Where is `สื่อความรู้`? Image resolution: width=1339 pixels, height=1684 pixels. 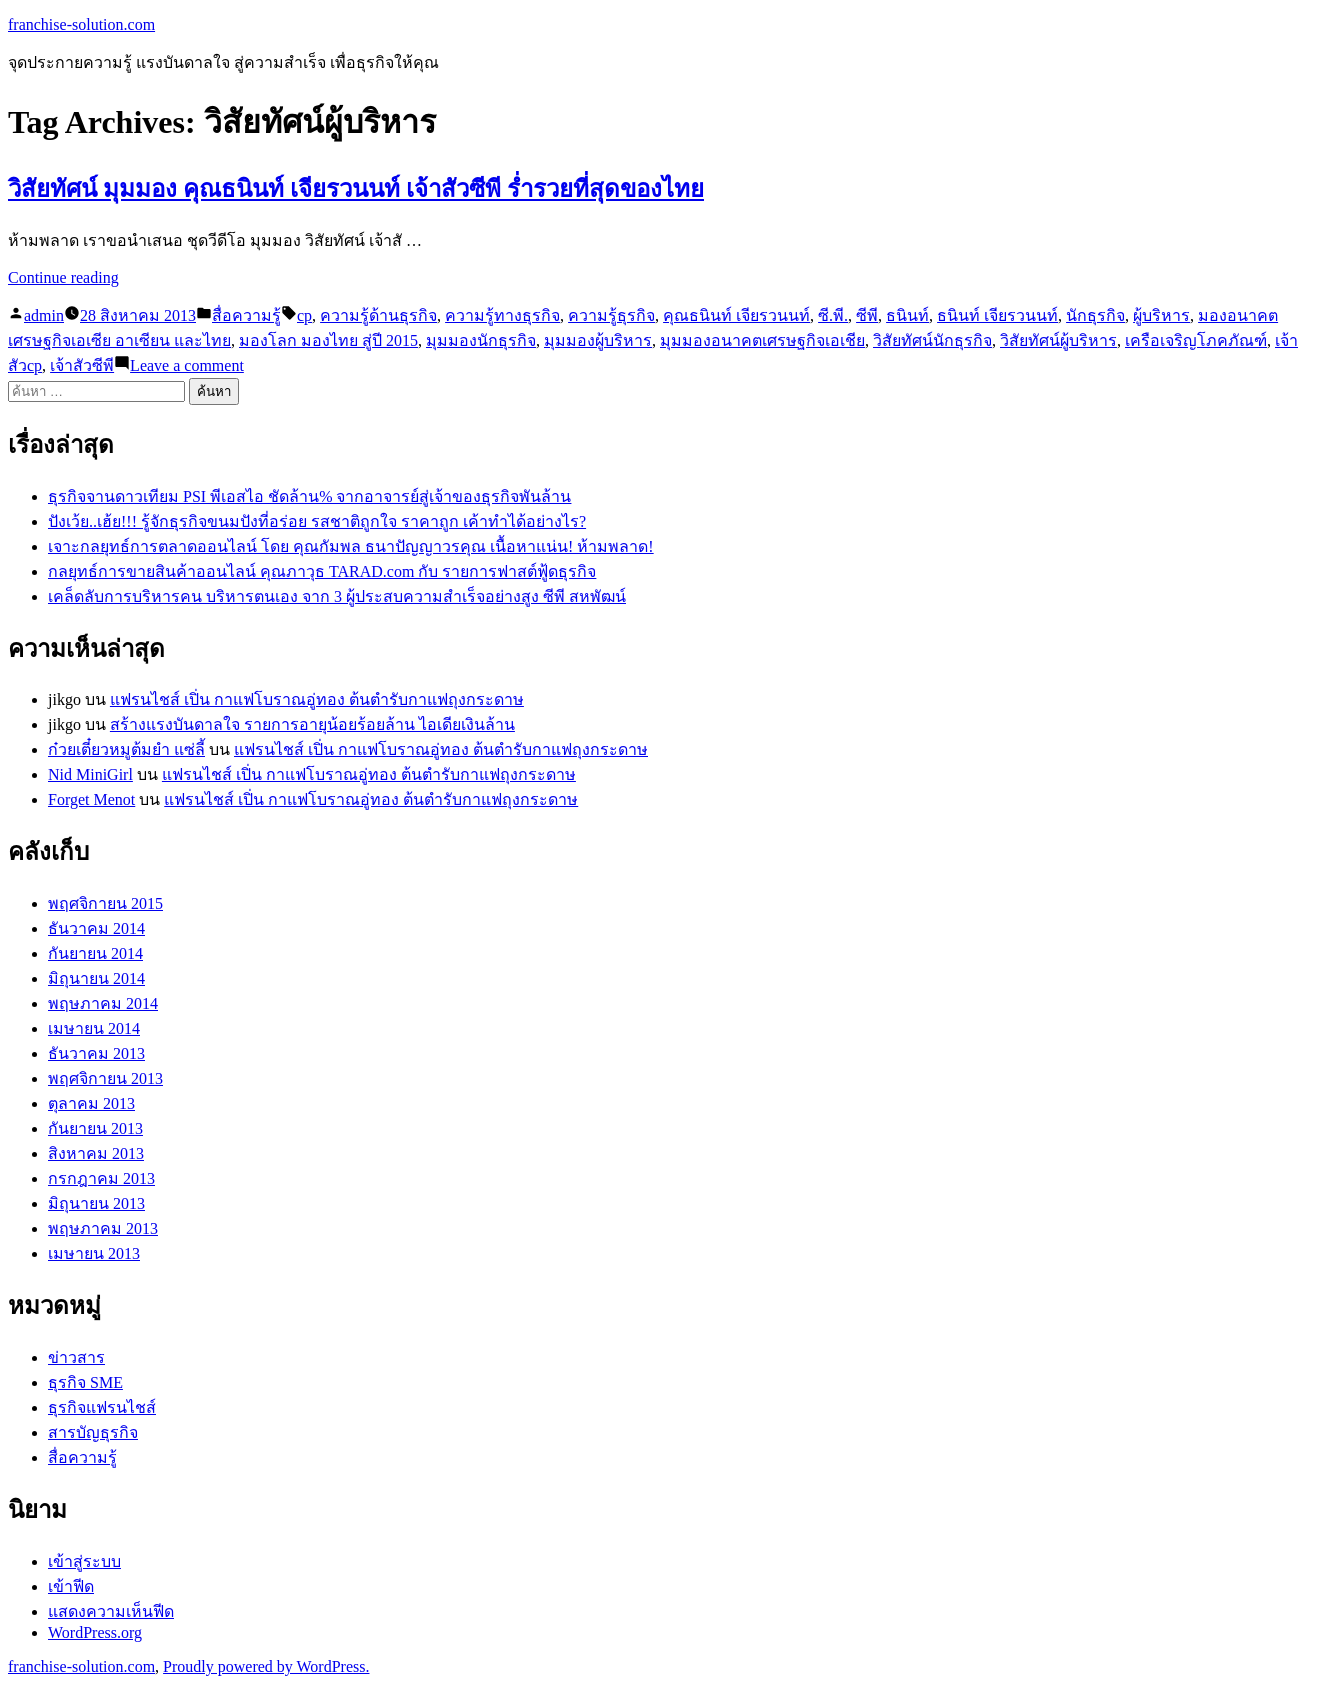
สื่อความรู้ is located at coordinates (246, 315).